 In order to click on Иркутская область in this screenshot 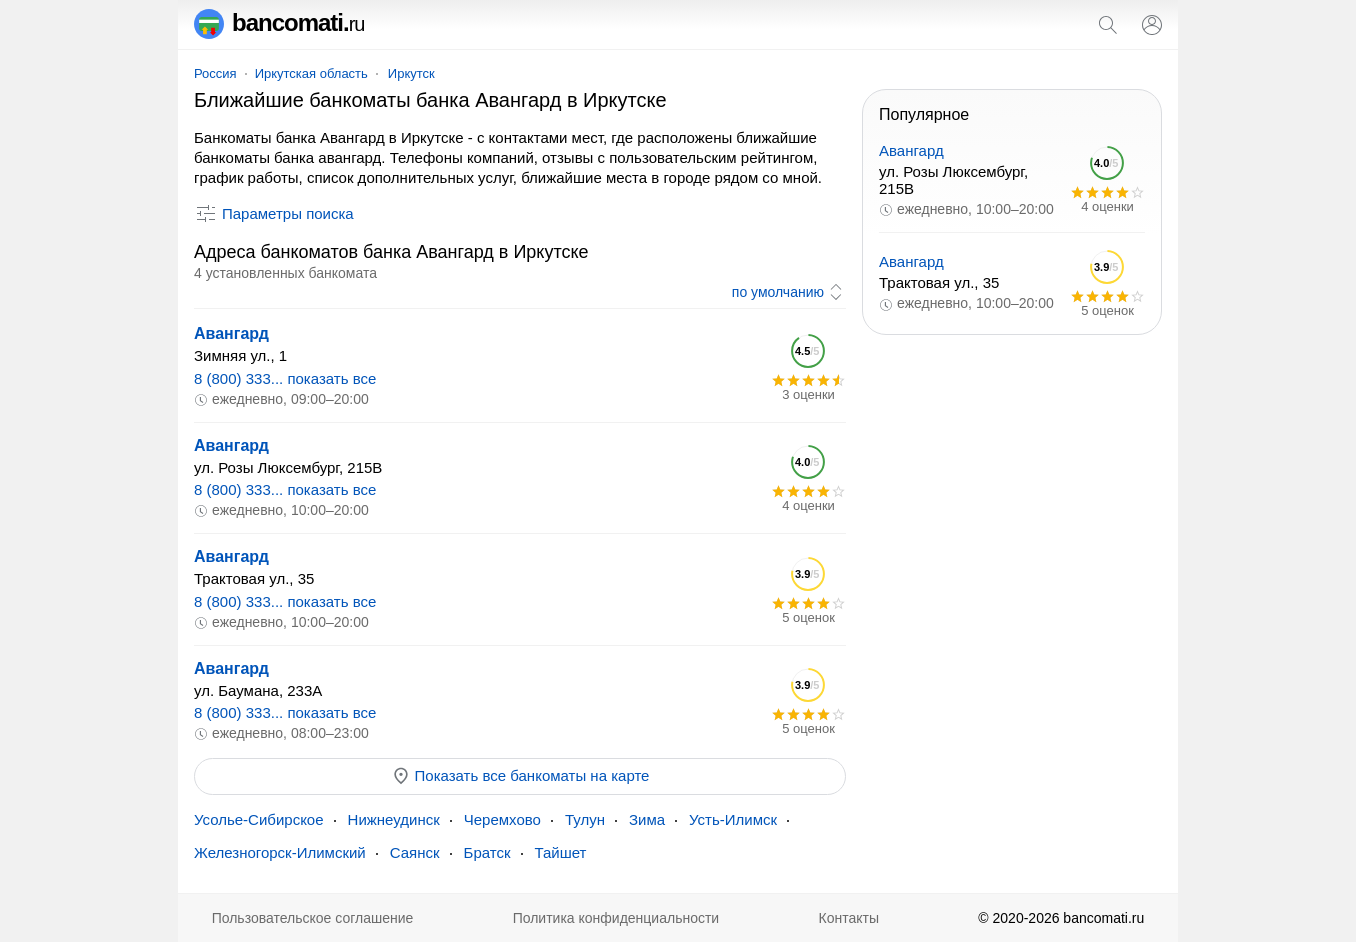, I will do `click(311, 73)`.